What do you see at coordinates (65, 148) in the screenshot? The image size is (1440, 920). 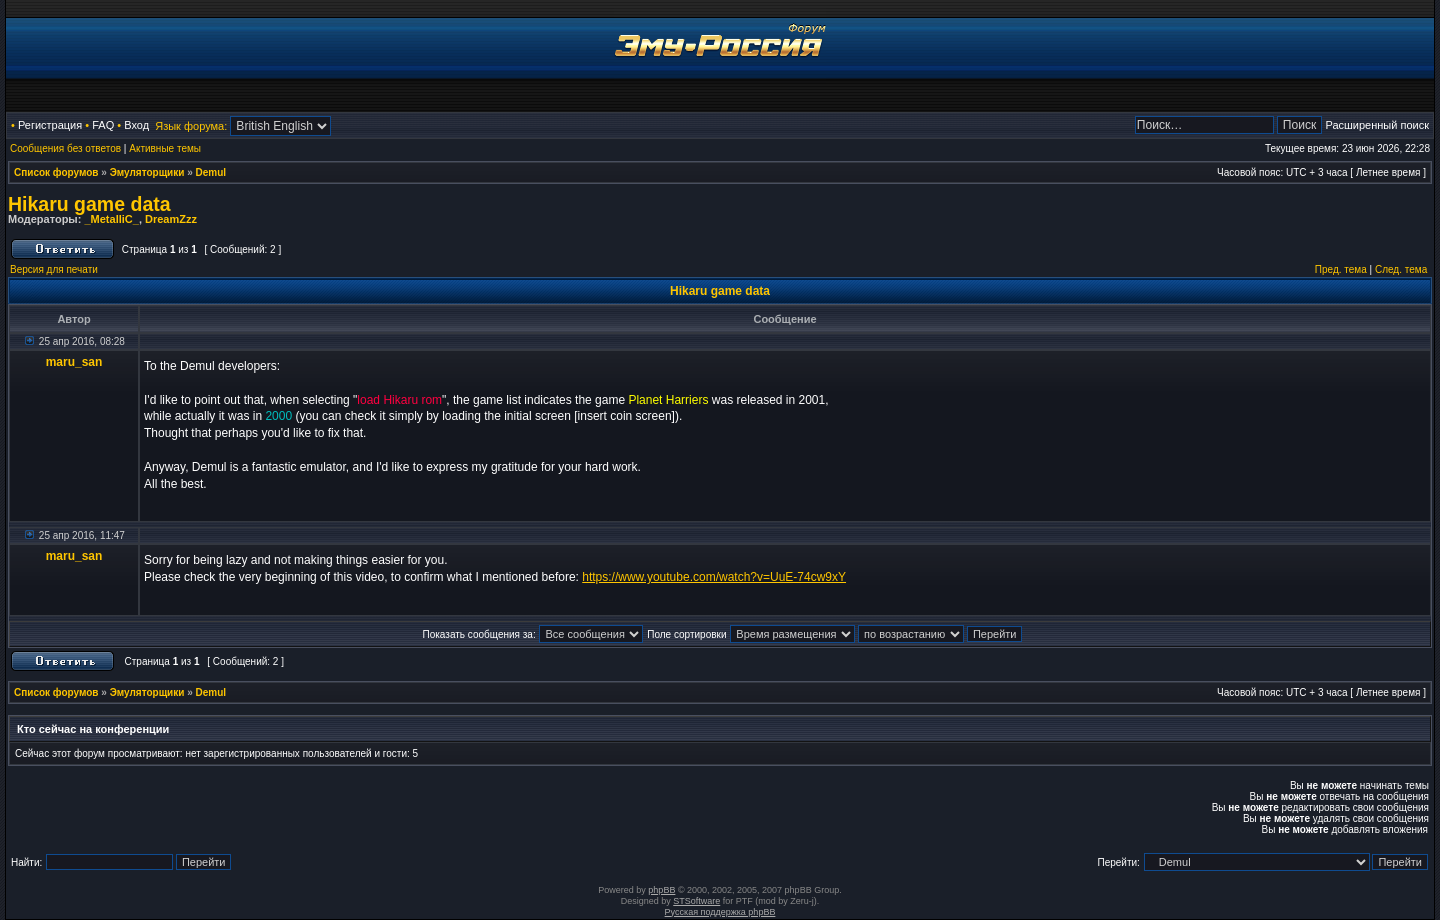 I see `Сообщения без ответов` at bounding box center [65, 148].